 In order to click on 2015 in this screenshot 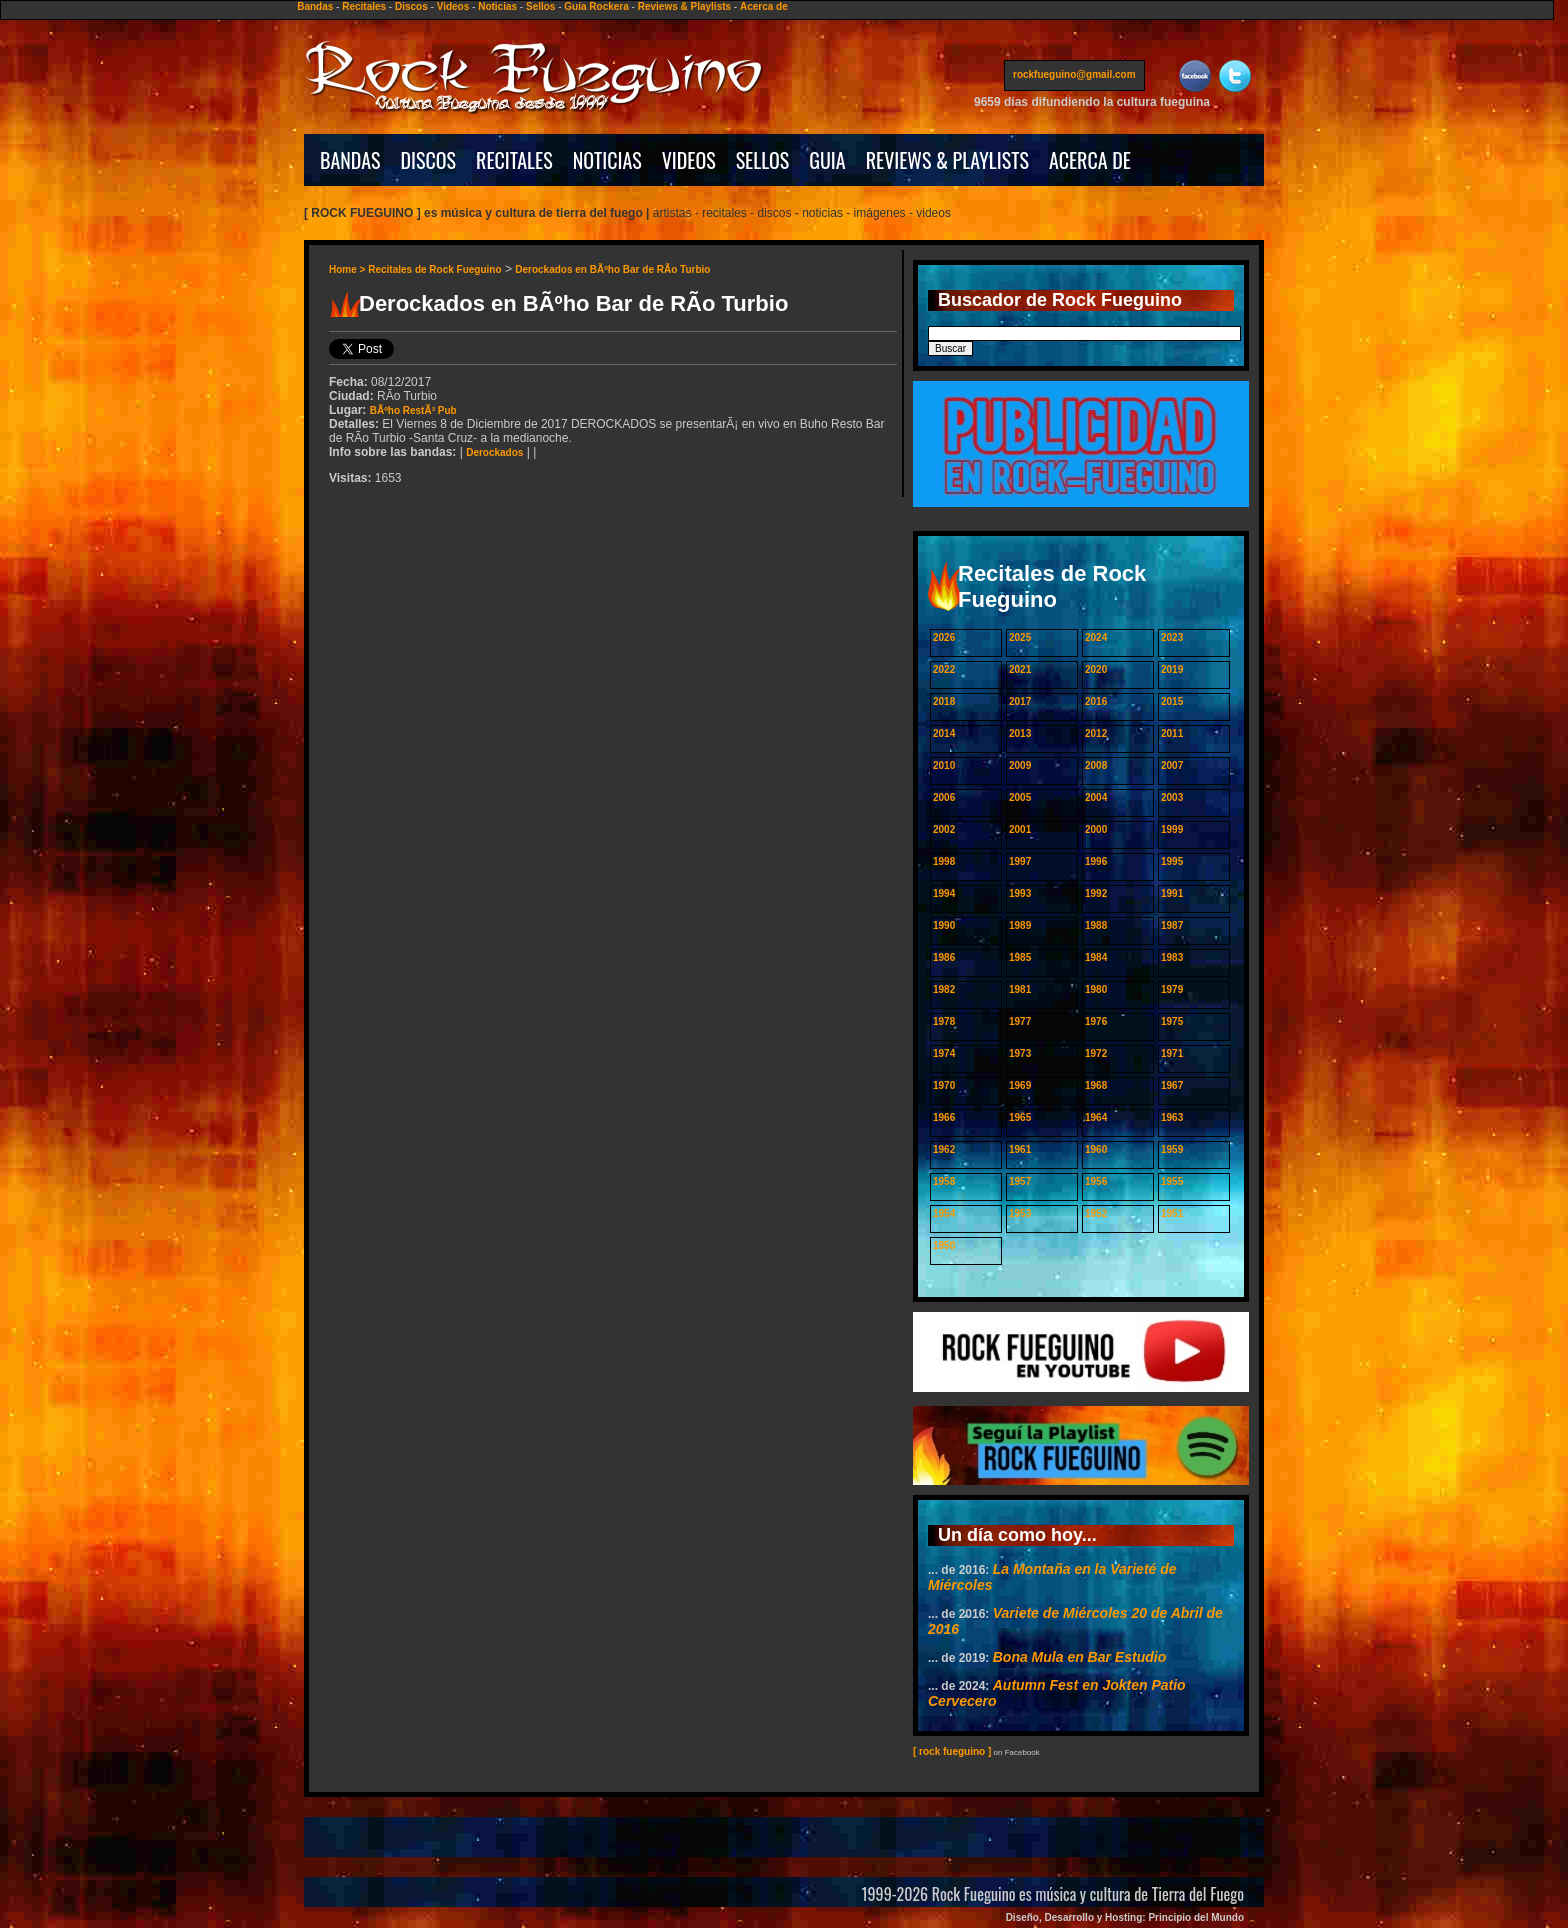, I will do `click(1172, 701)`.